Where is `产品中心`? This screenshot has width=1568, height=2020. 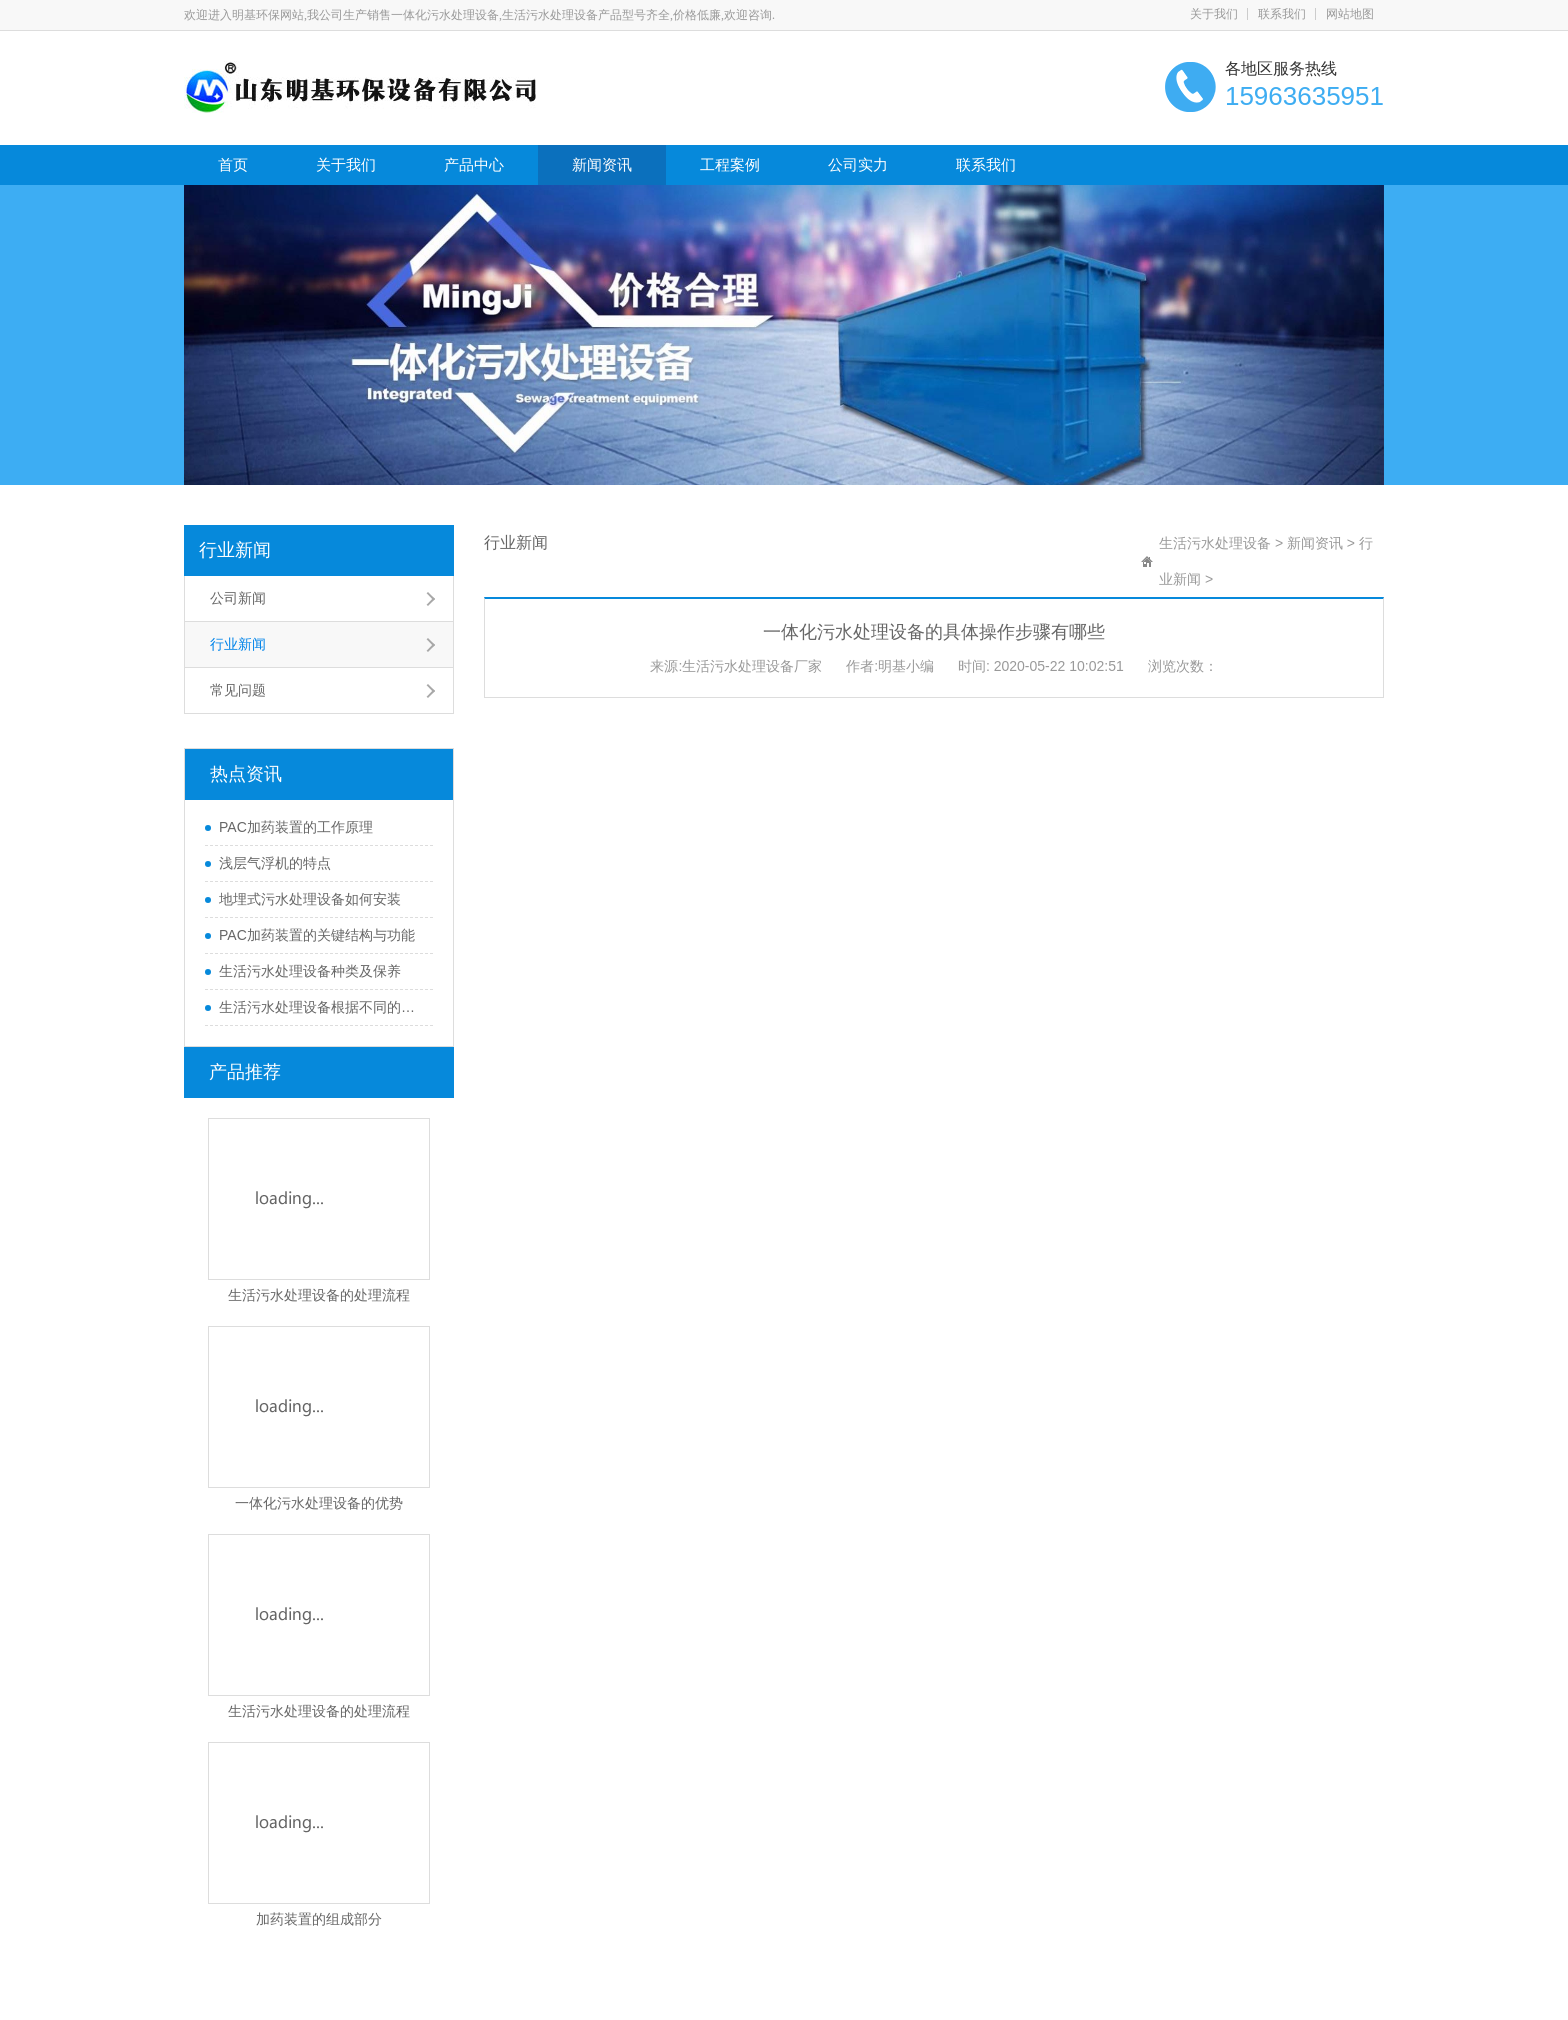 产品中心 is located at coordinates (474, 164).